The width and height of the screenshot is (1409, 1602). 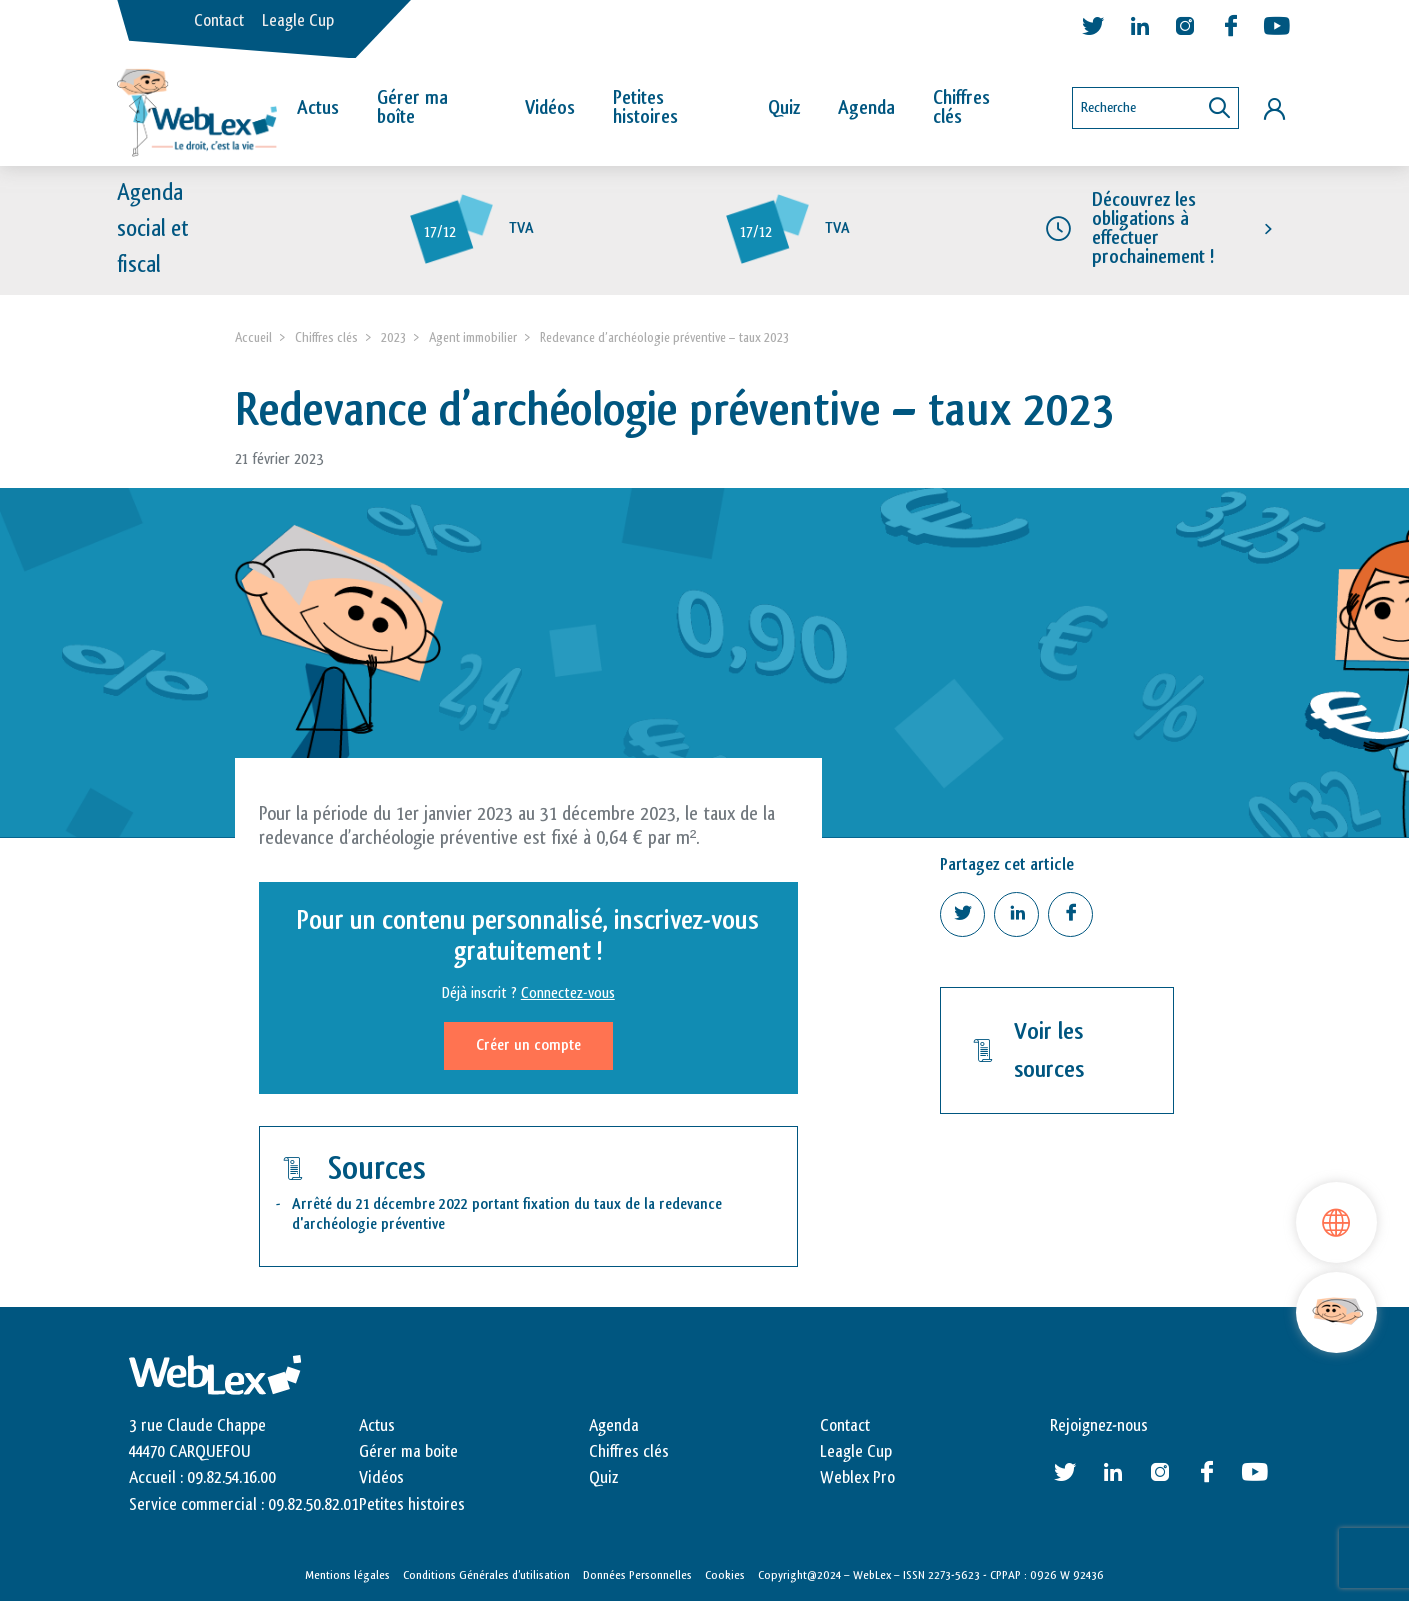 What do you see at coordinates (393, 337) in the screenshot?
I see `2023` at bounding box center [393, 337].